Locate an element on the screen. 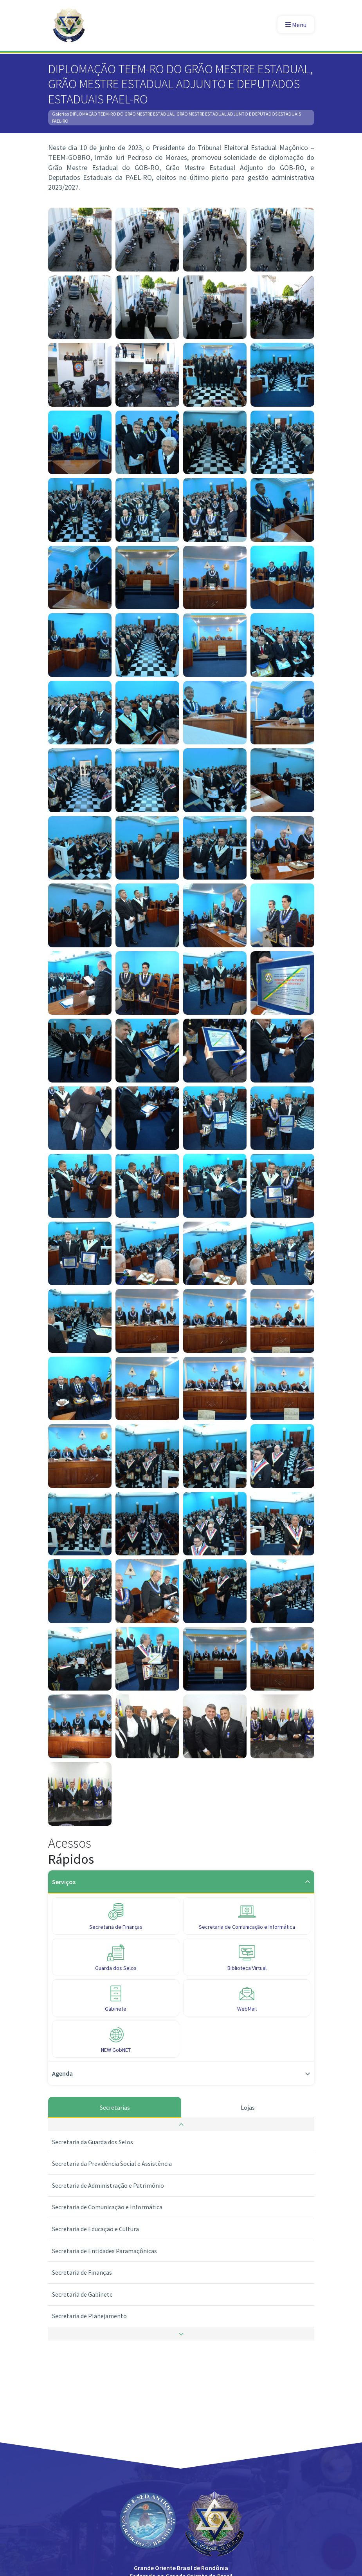 Image resolution: width=362 pixels, height=2576 pixels. Secretaria de Entidades Paramaçônicas is located at coordinates (104, 2251).